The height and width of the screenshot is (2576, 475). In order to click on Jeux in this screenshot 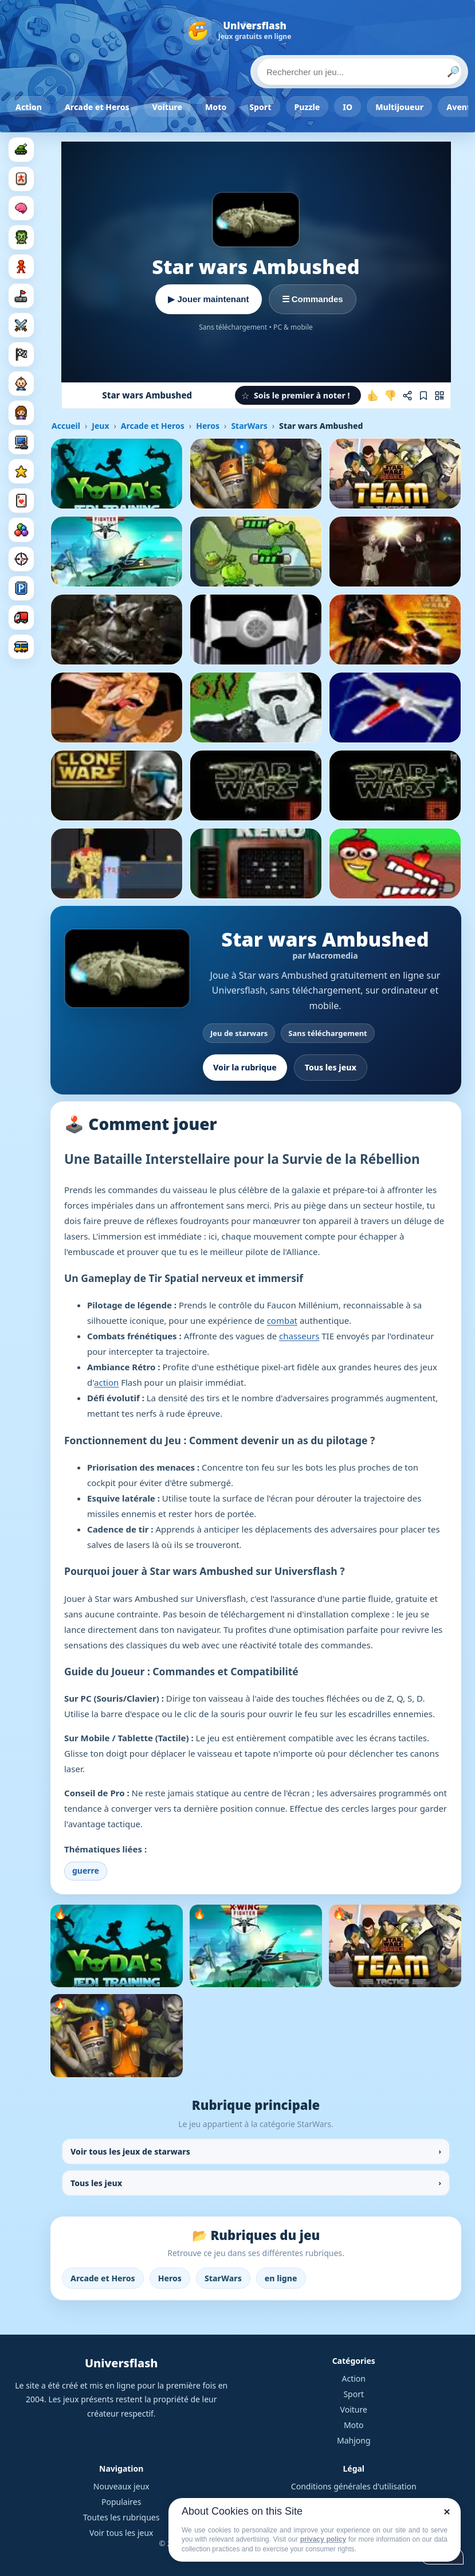, I will do `click(100, 425)`.